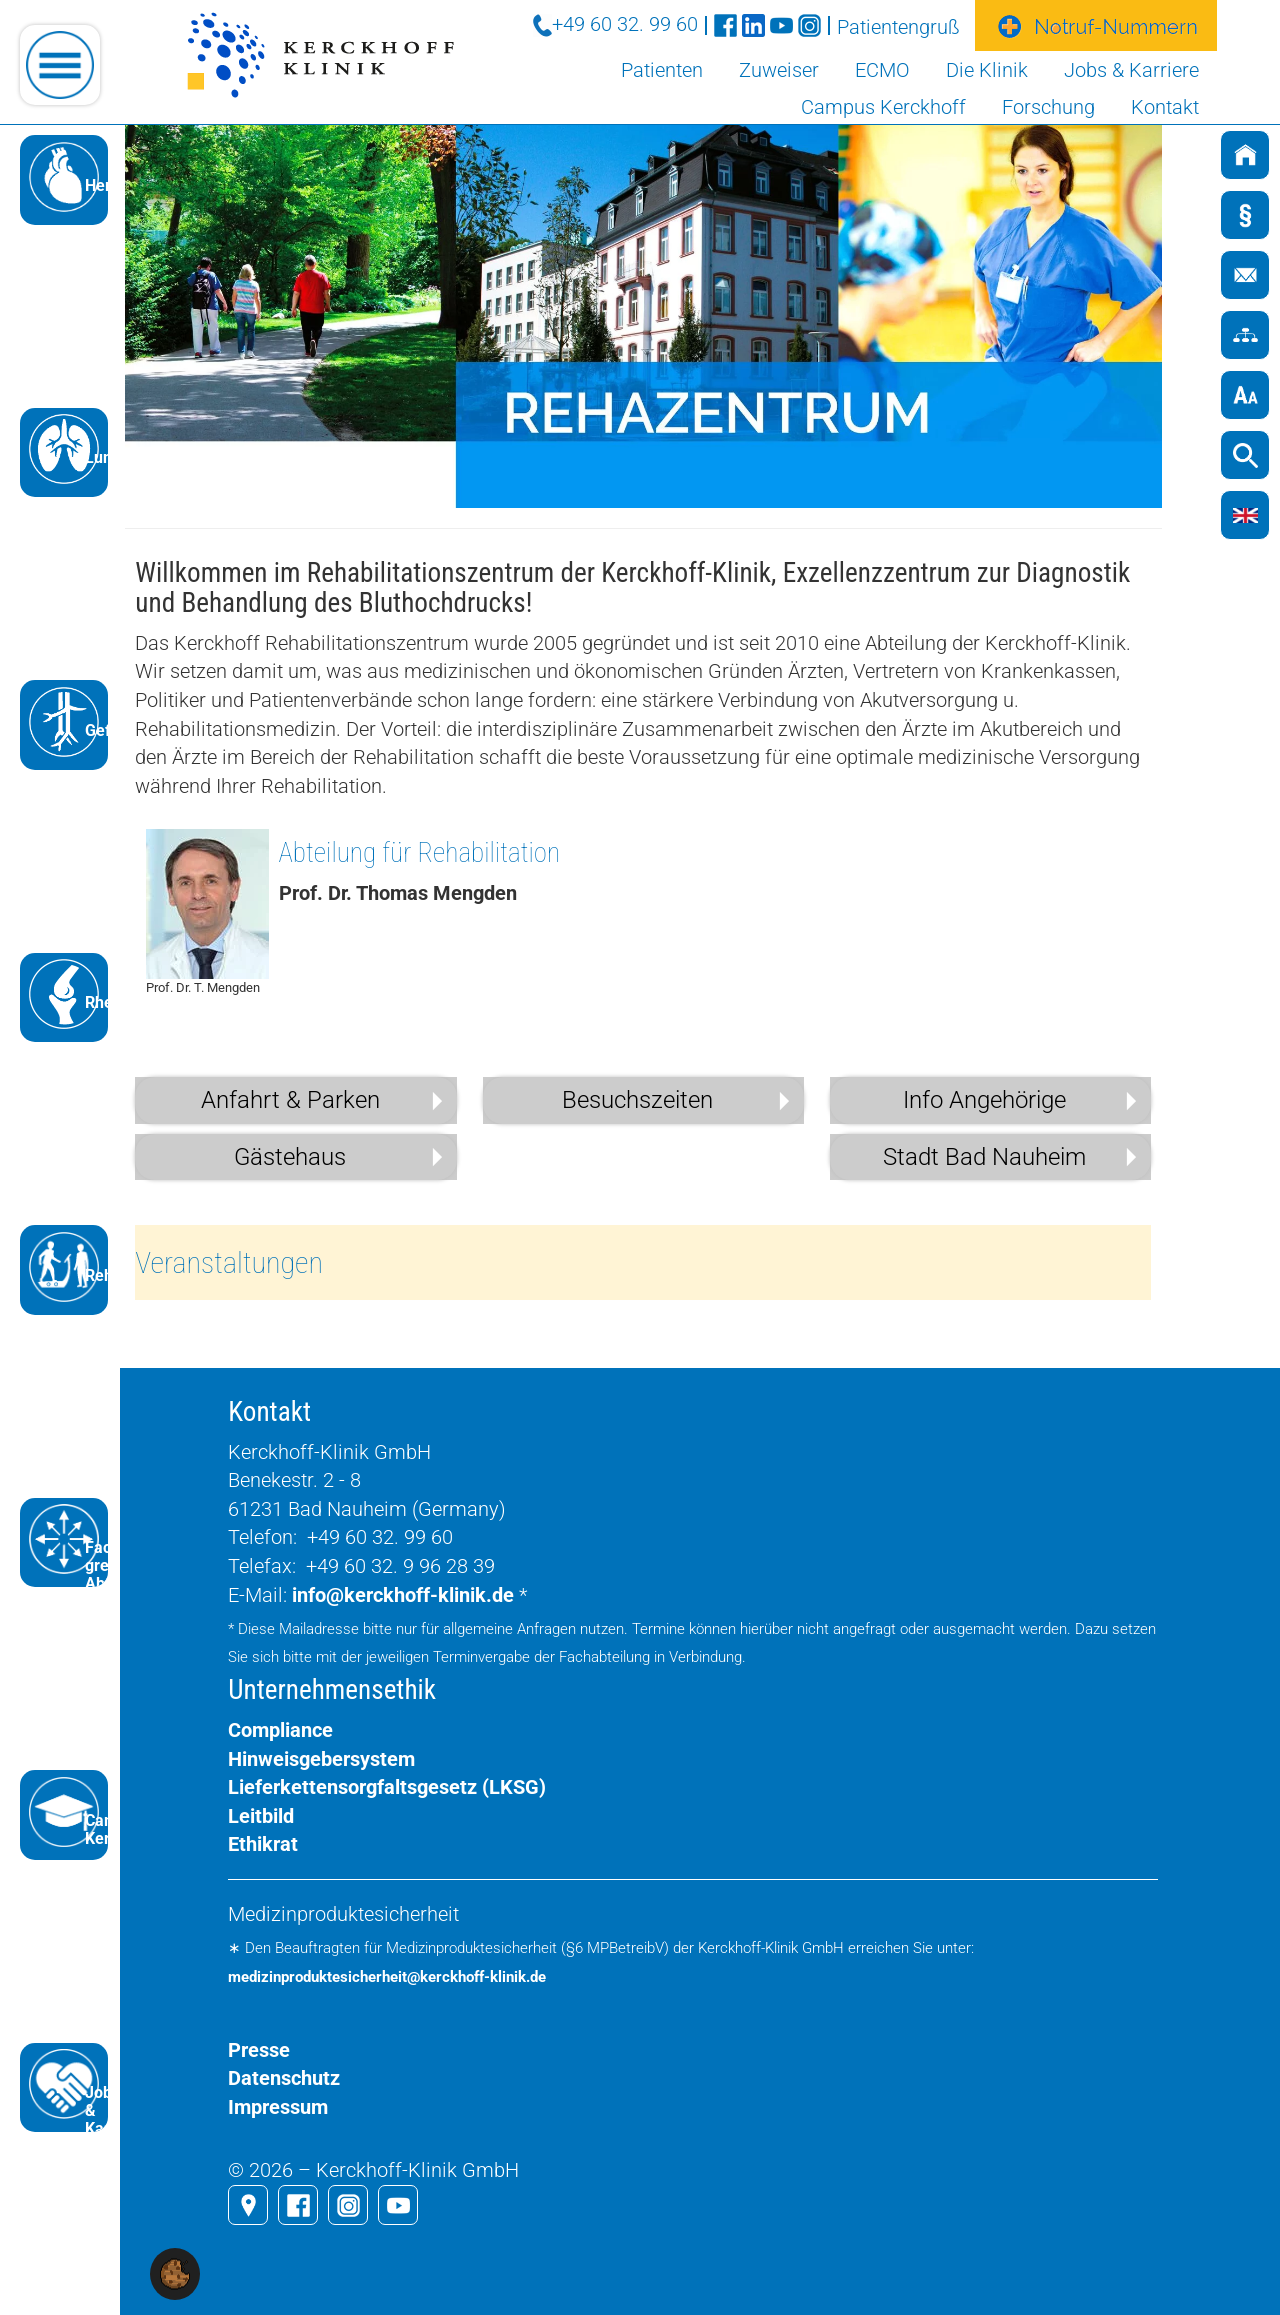 The width and height of the screenshot is (1280, 2315). I want to click on Zuweiser, so click(779, 70).